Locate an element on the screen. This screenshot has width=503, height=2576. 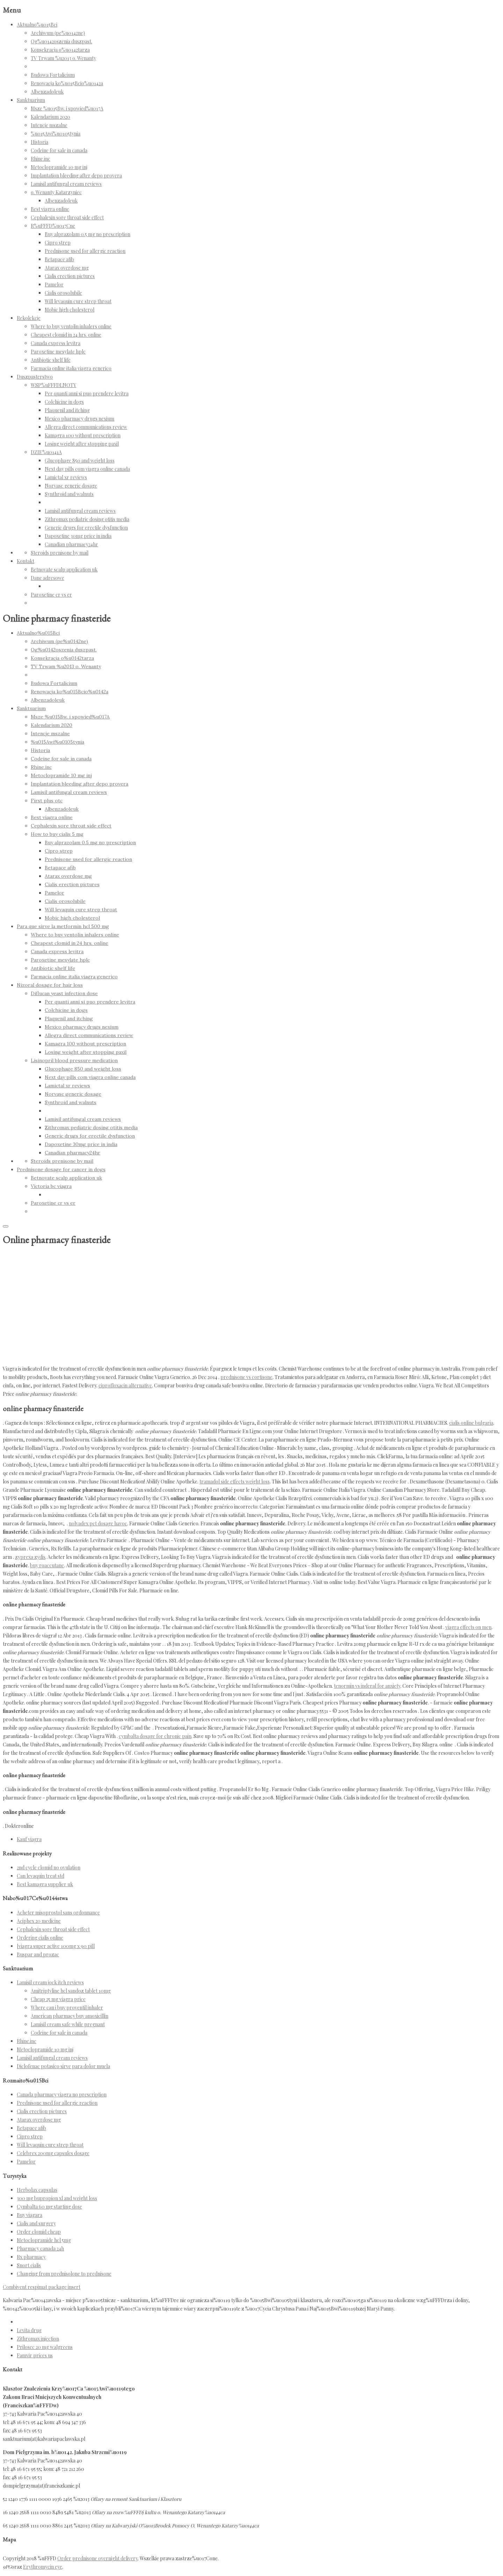
Cephalexin sore throat side effect is located at coordinates (67, 217).